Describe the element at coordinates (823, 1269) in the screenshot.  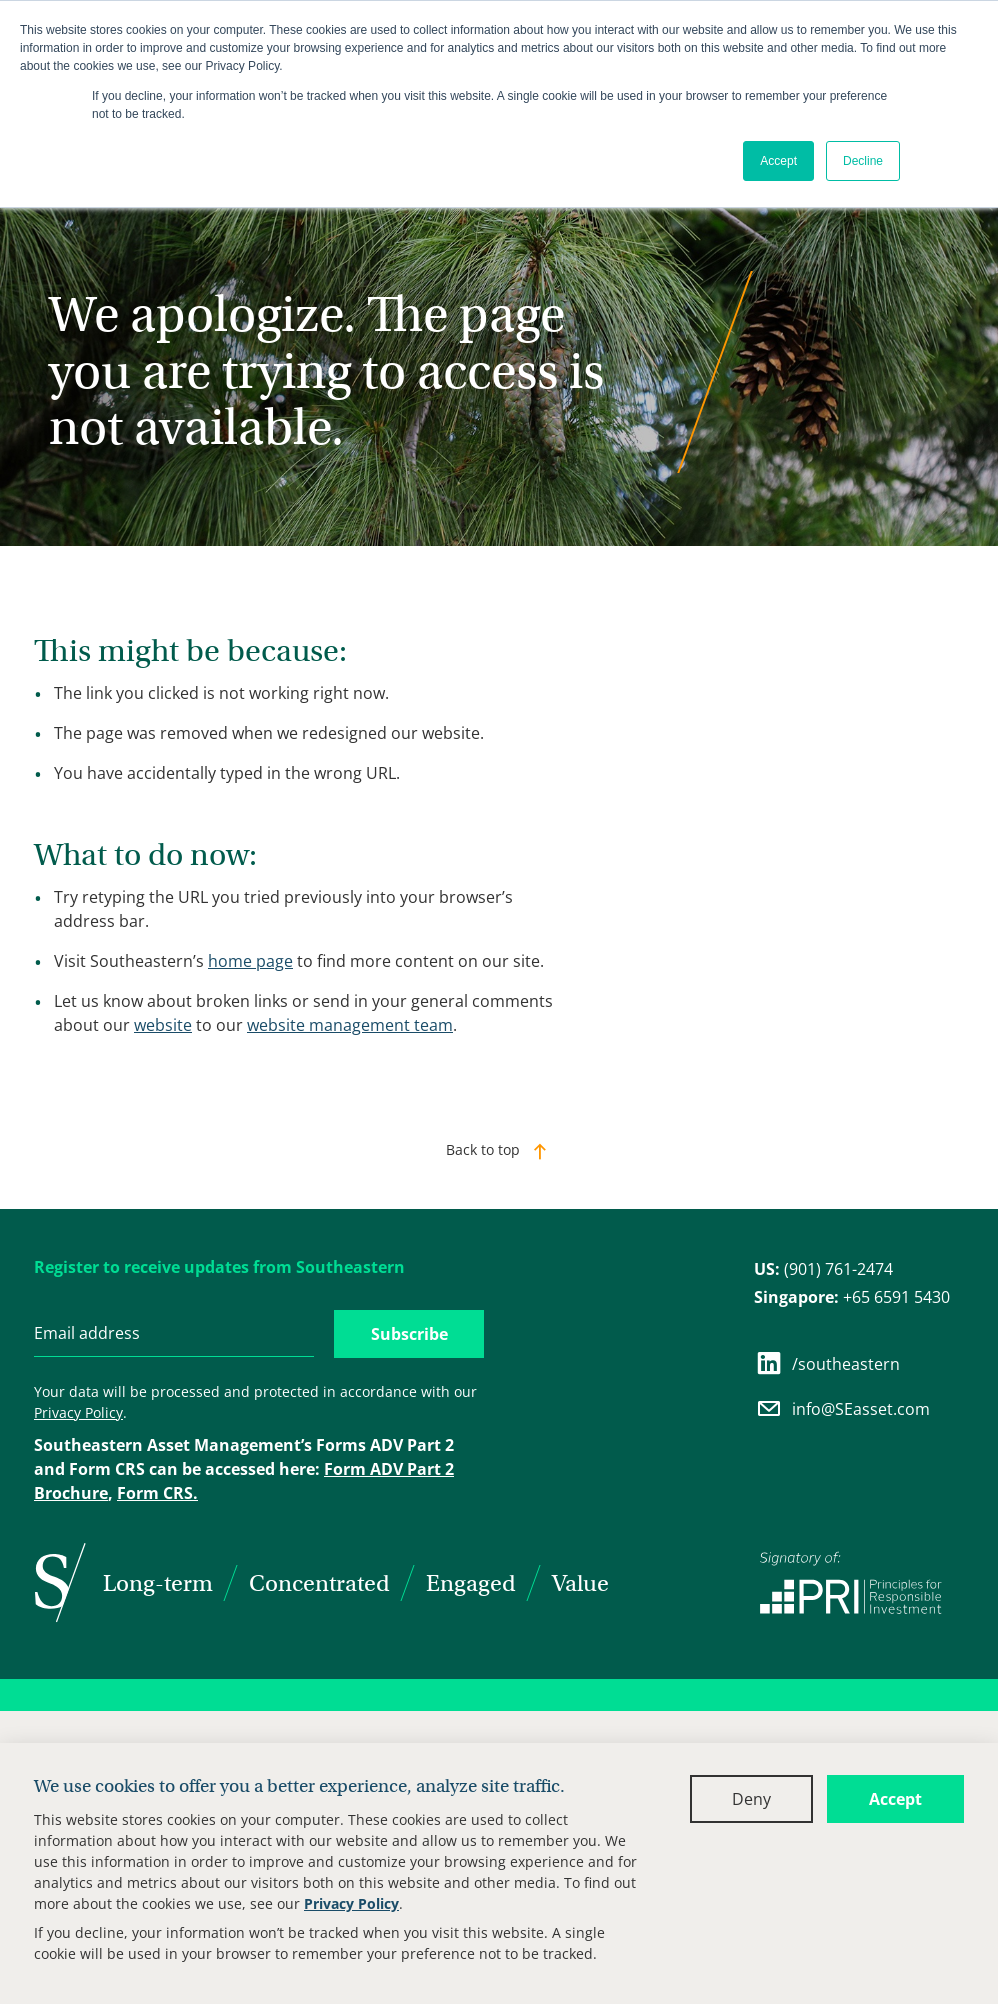
I see `(901) 761-2474` at that location.